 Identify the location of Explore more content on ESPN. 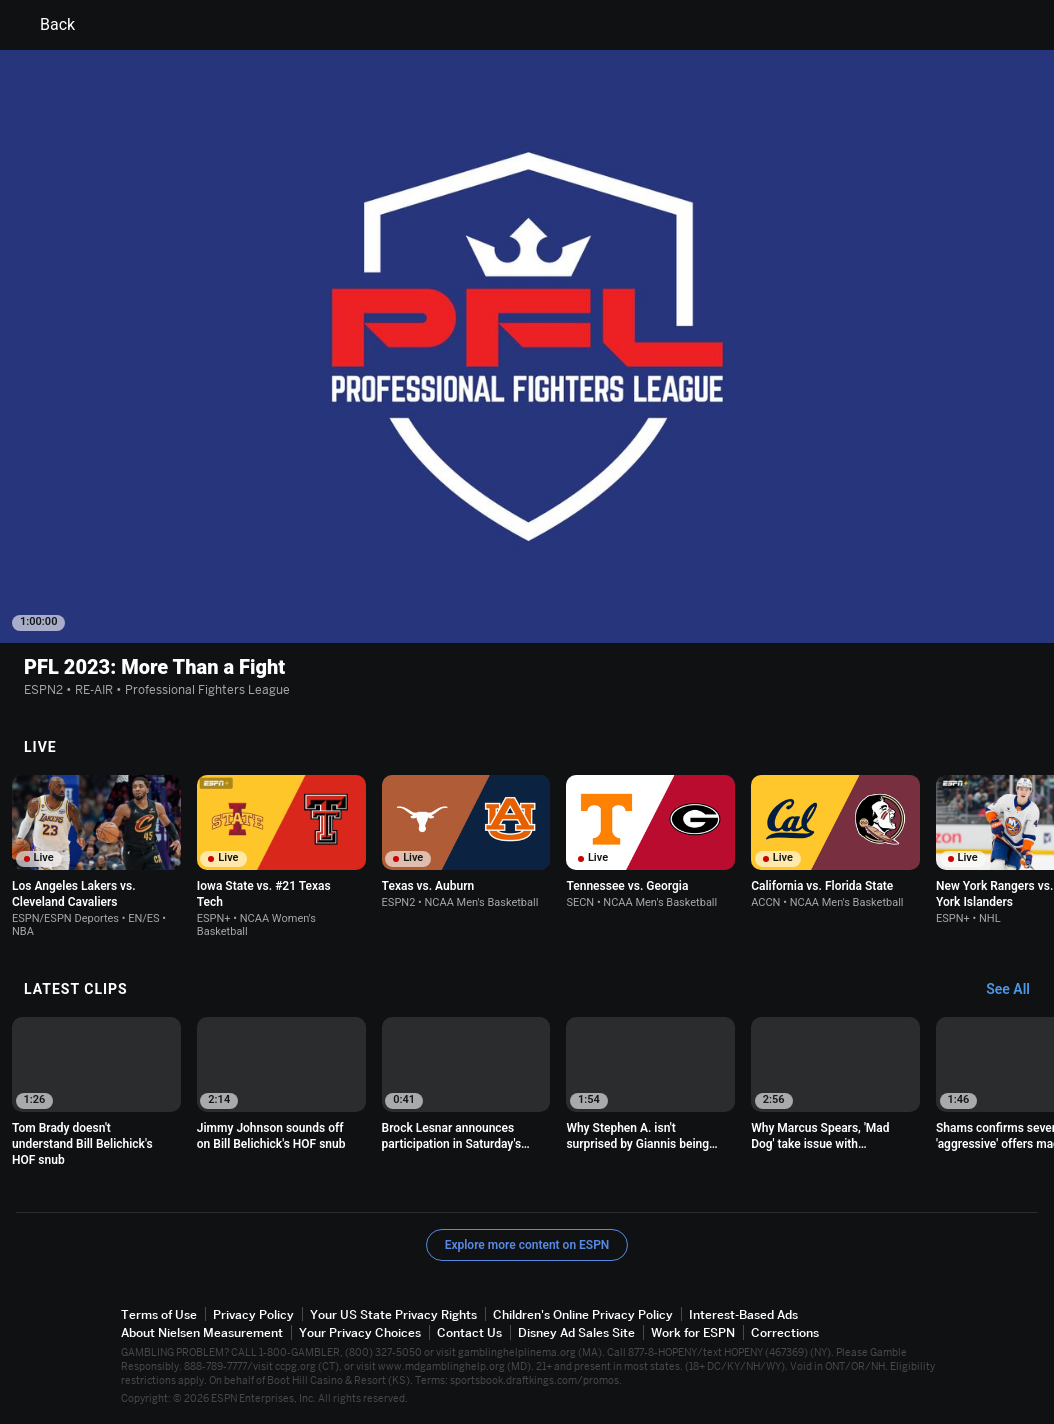
(527, 1245).